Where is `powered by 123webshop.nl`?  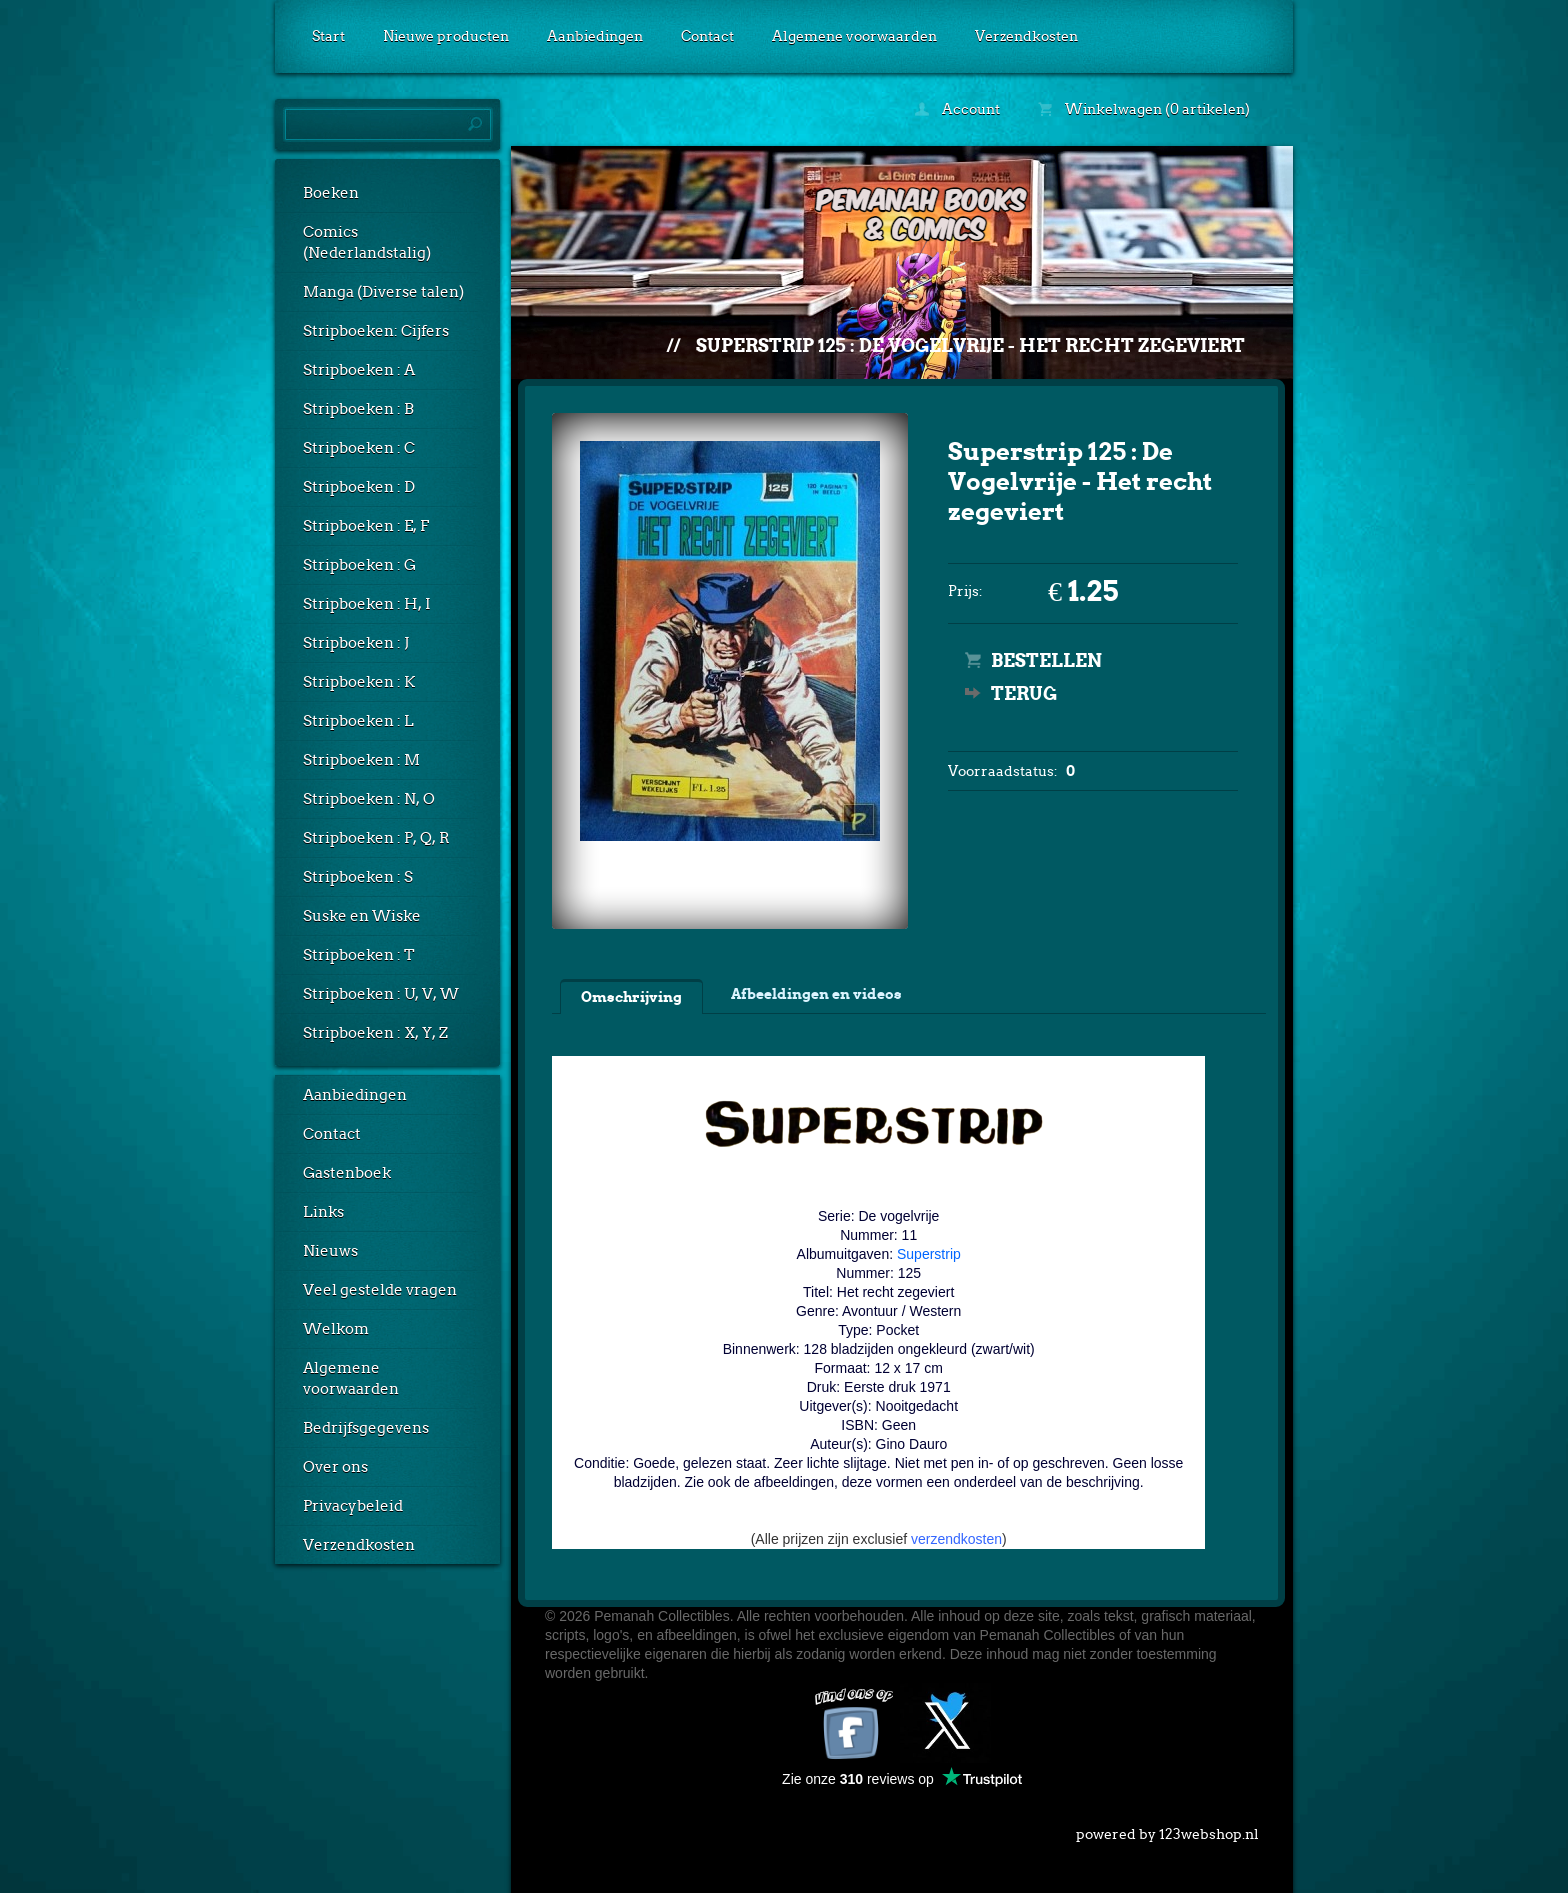
powered by 123webshop.nl is located at coordinates (1167, 1830).